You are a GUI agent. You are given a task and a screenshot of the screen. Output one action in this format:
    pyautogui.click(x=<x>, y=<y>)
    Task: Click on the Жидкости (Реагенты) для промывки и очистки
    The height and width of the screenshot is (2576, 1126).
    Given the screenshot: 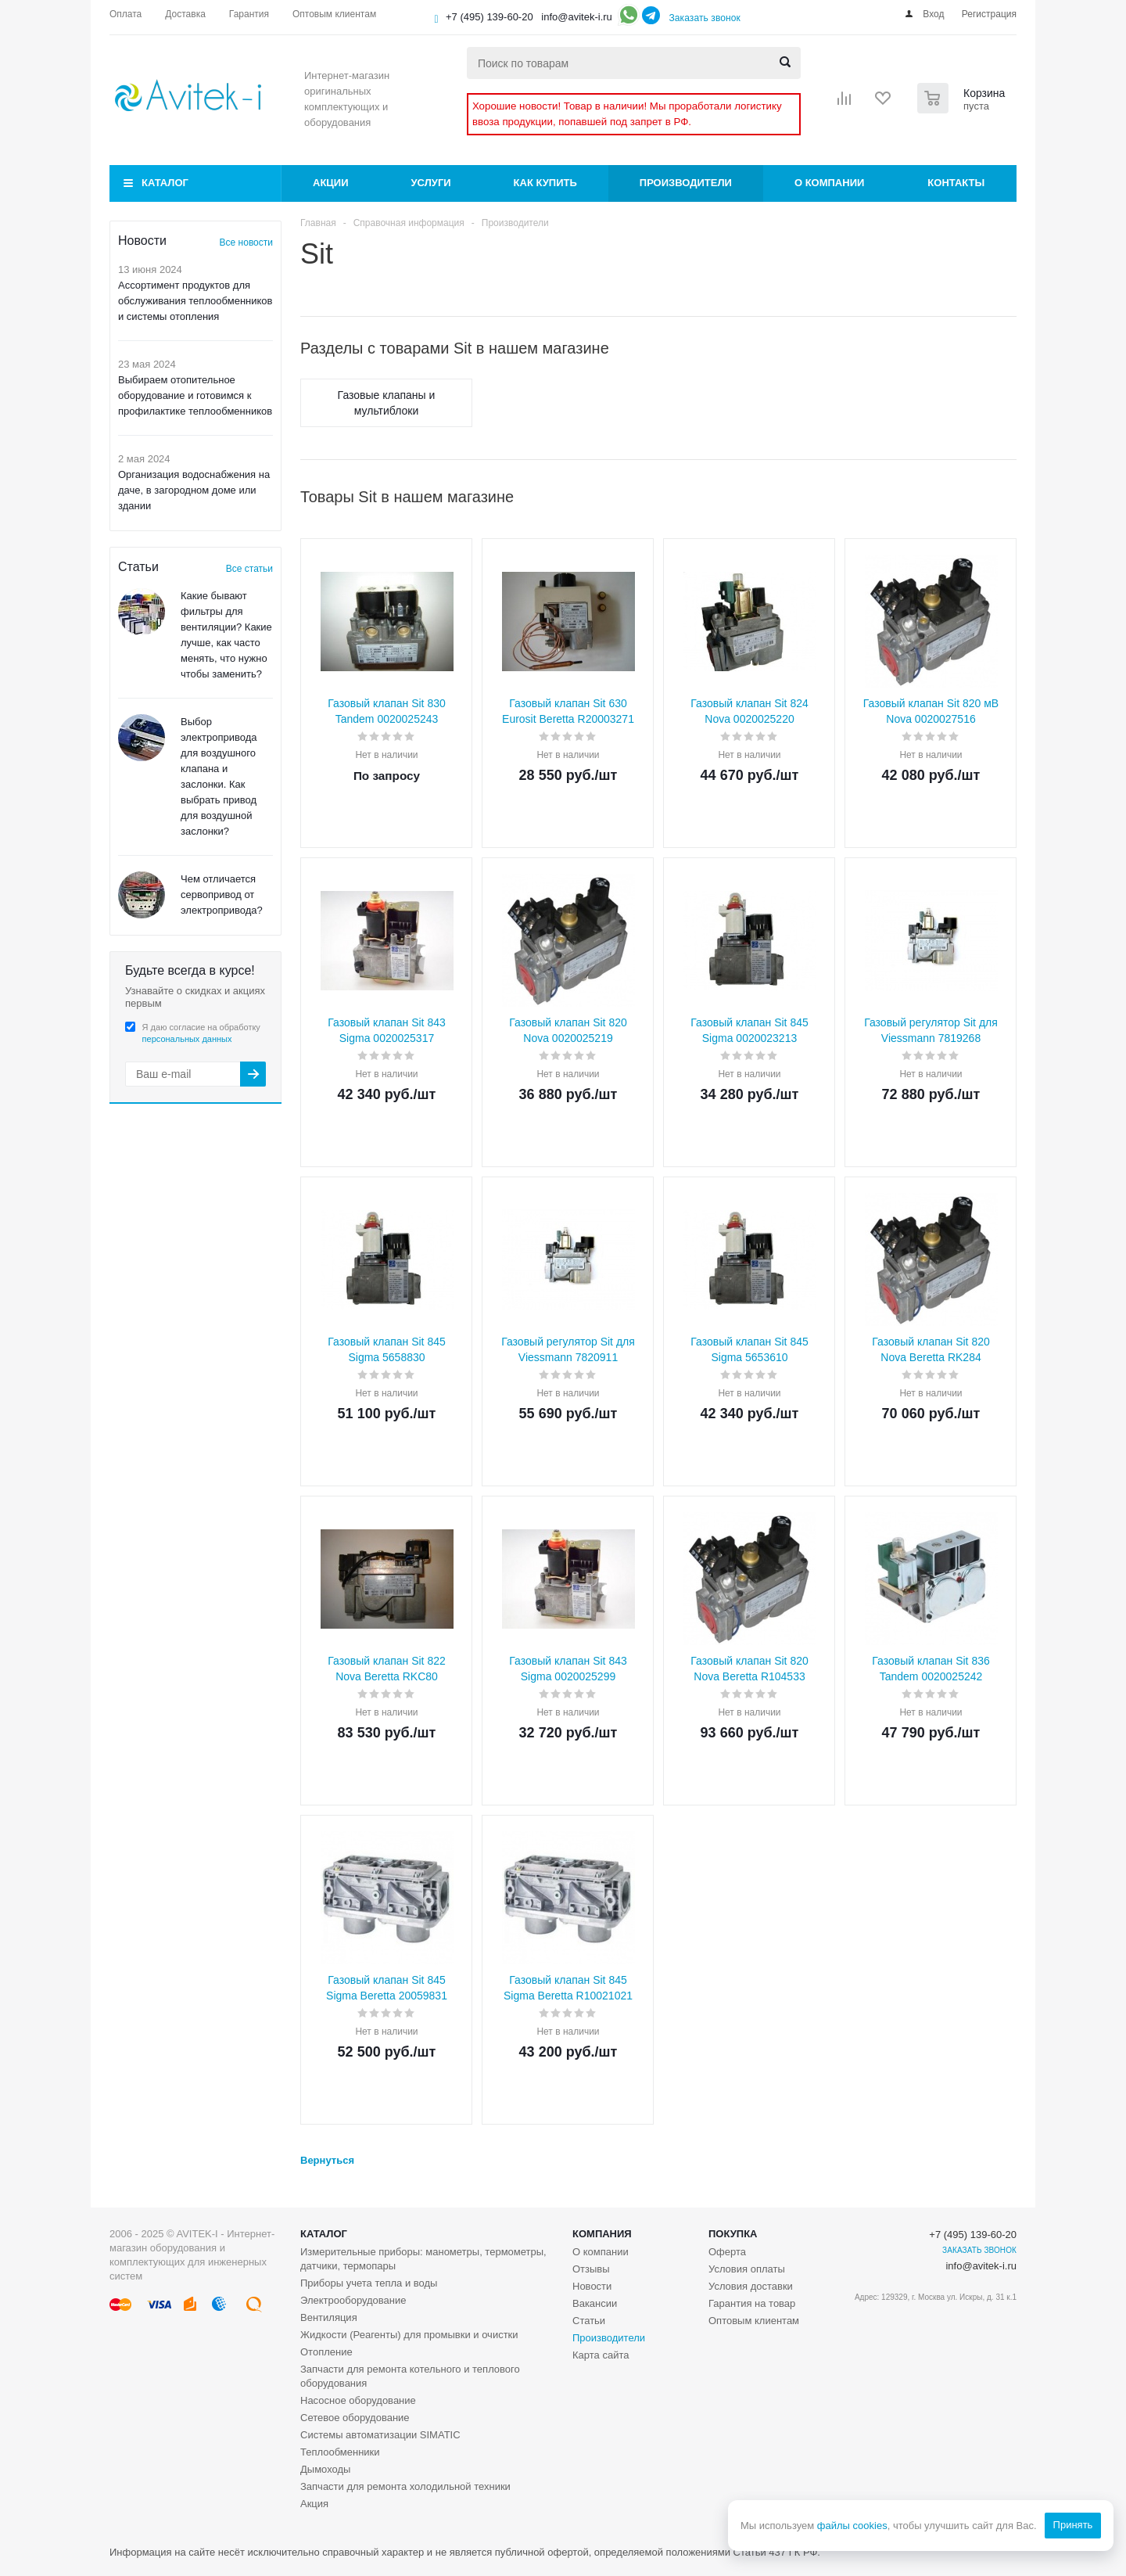 What is the action you would take?
    pyautogui.click(x=409, y=2335)
    